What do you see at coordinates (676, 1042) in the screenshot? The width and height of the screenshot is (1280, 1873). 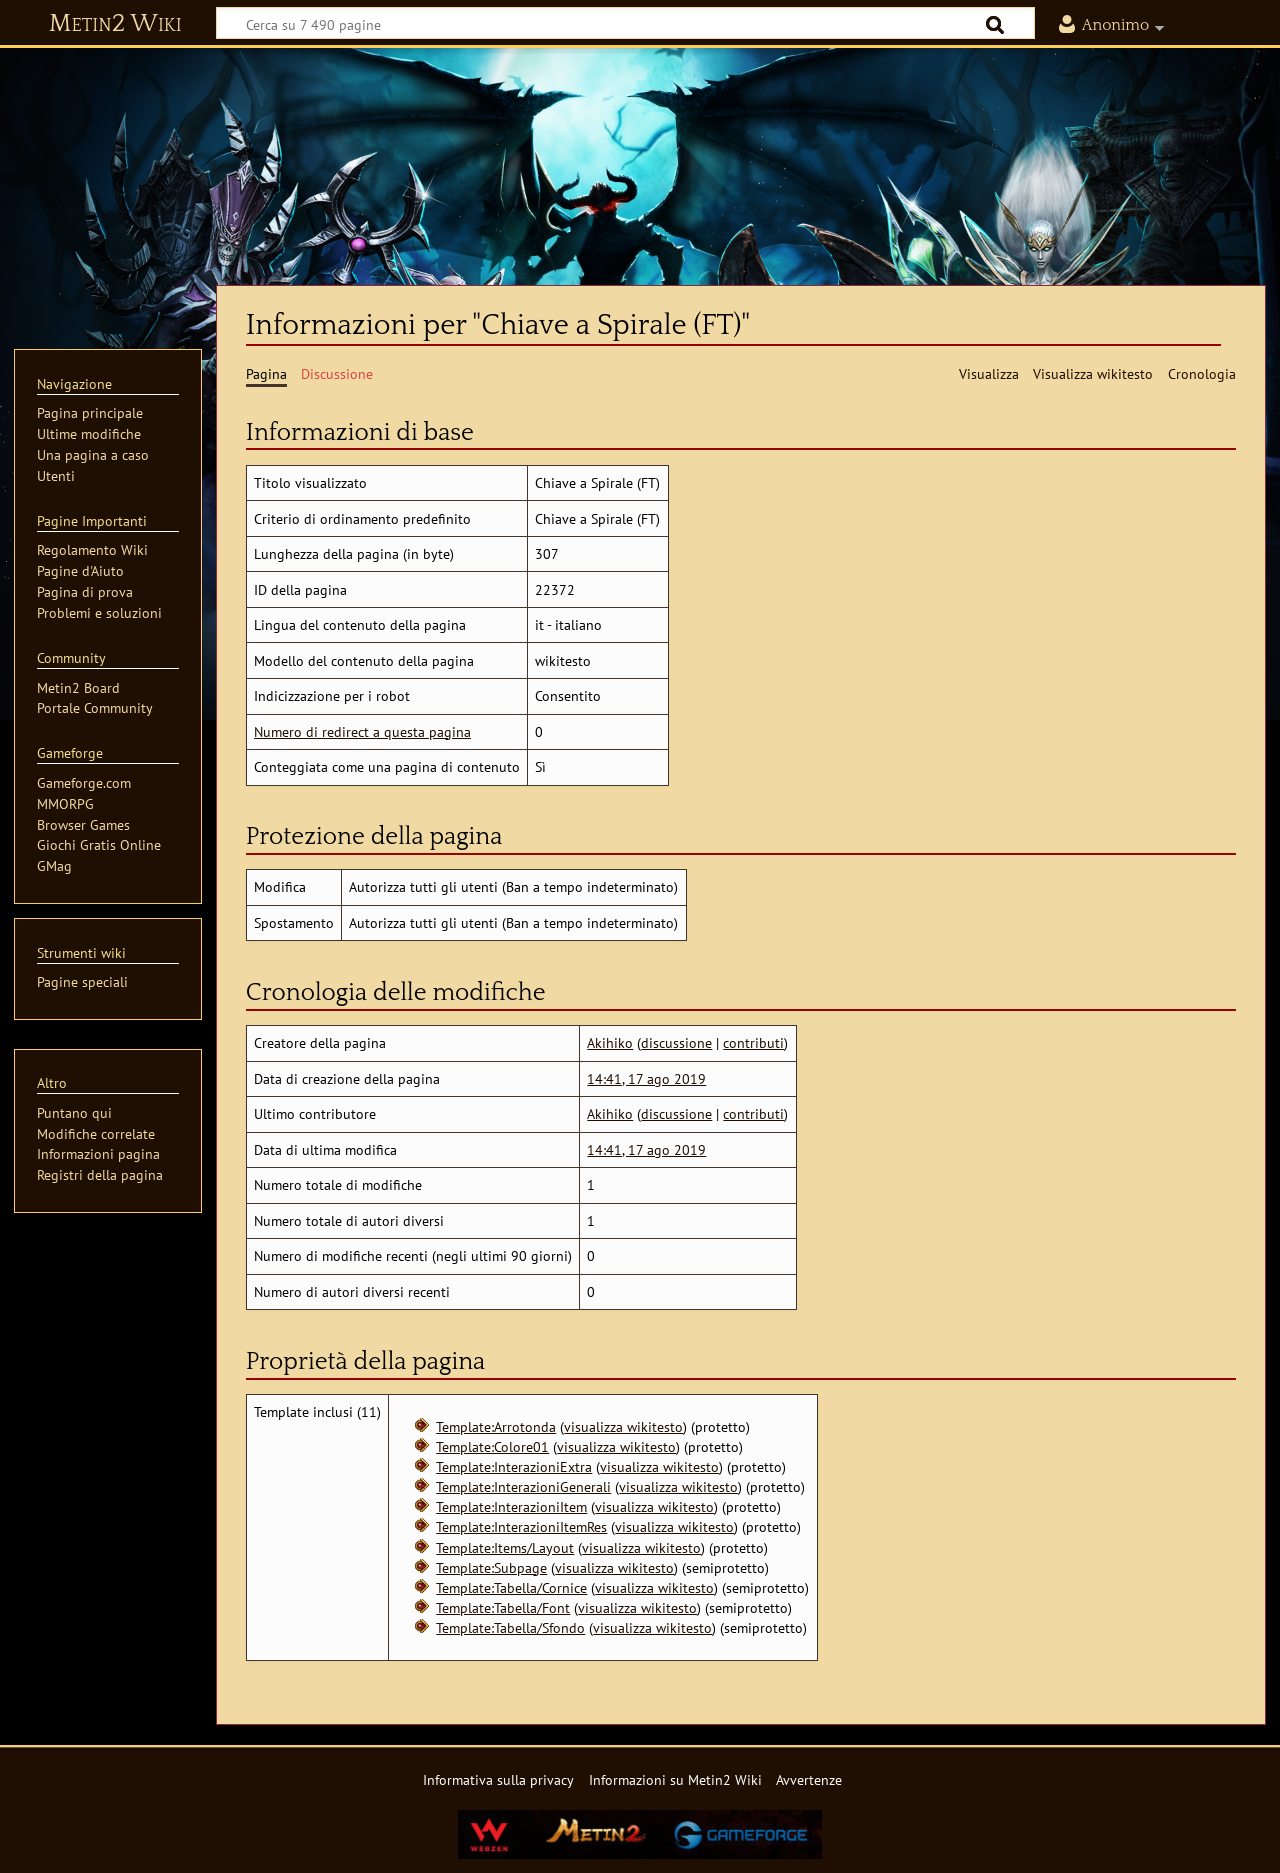 I see `discussione` at bounding box center [676, 1042].